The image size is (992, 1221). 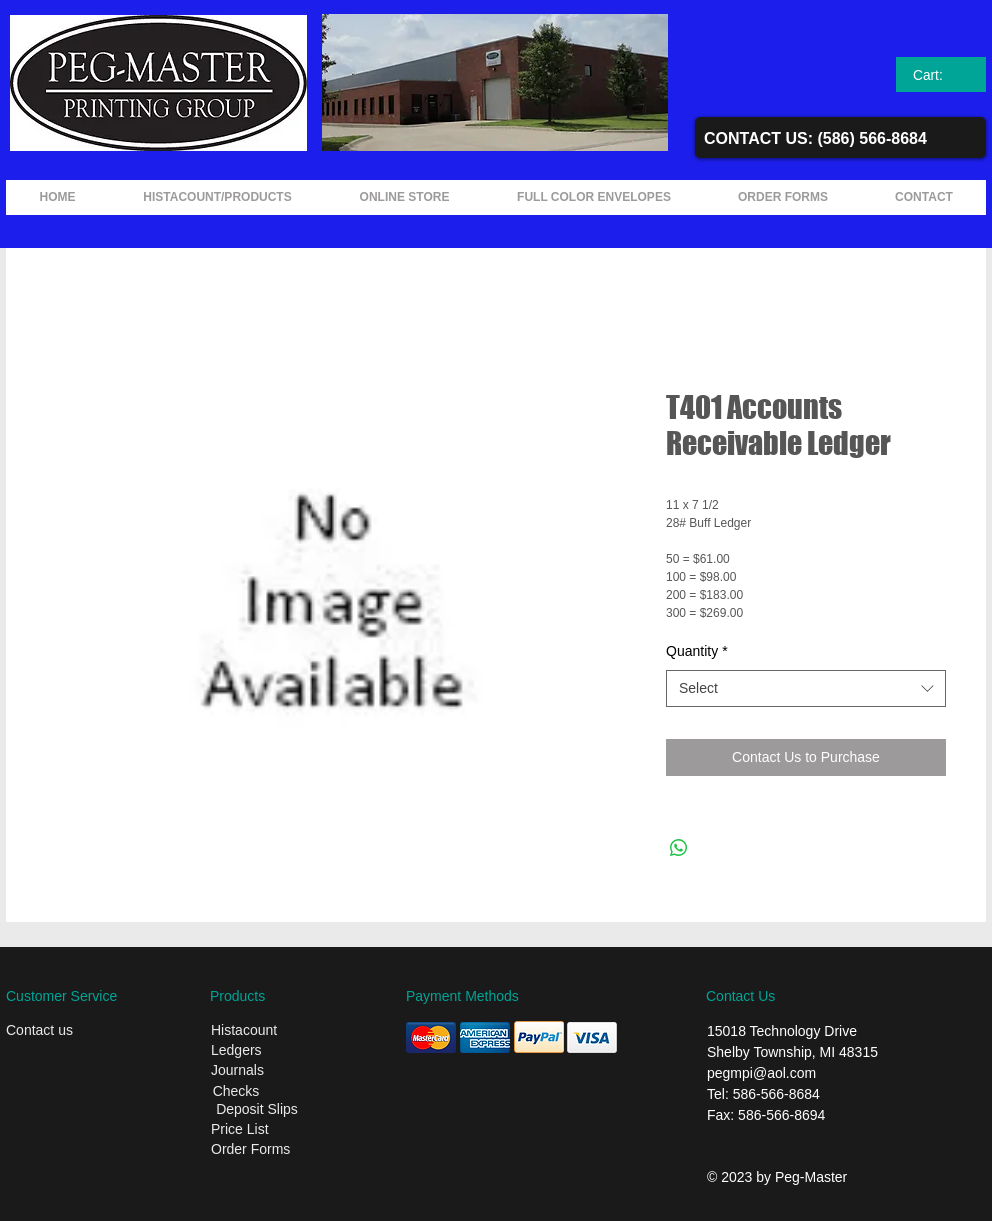 I want to click on [link], so click(x=941, y=75).